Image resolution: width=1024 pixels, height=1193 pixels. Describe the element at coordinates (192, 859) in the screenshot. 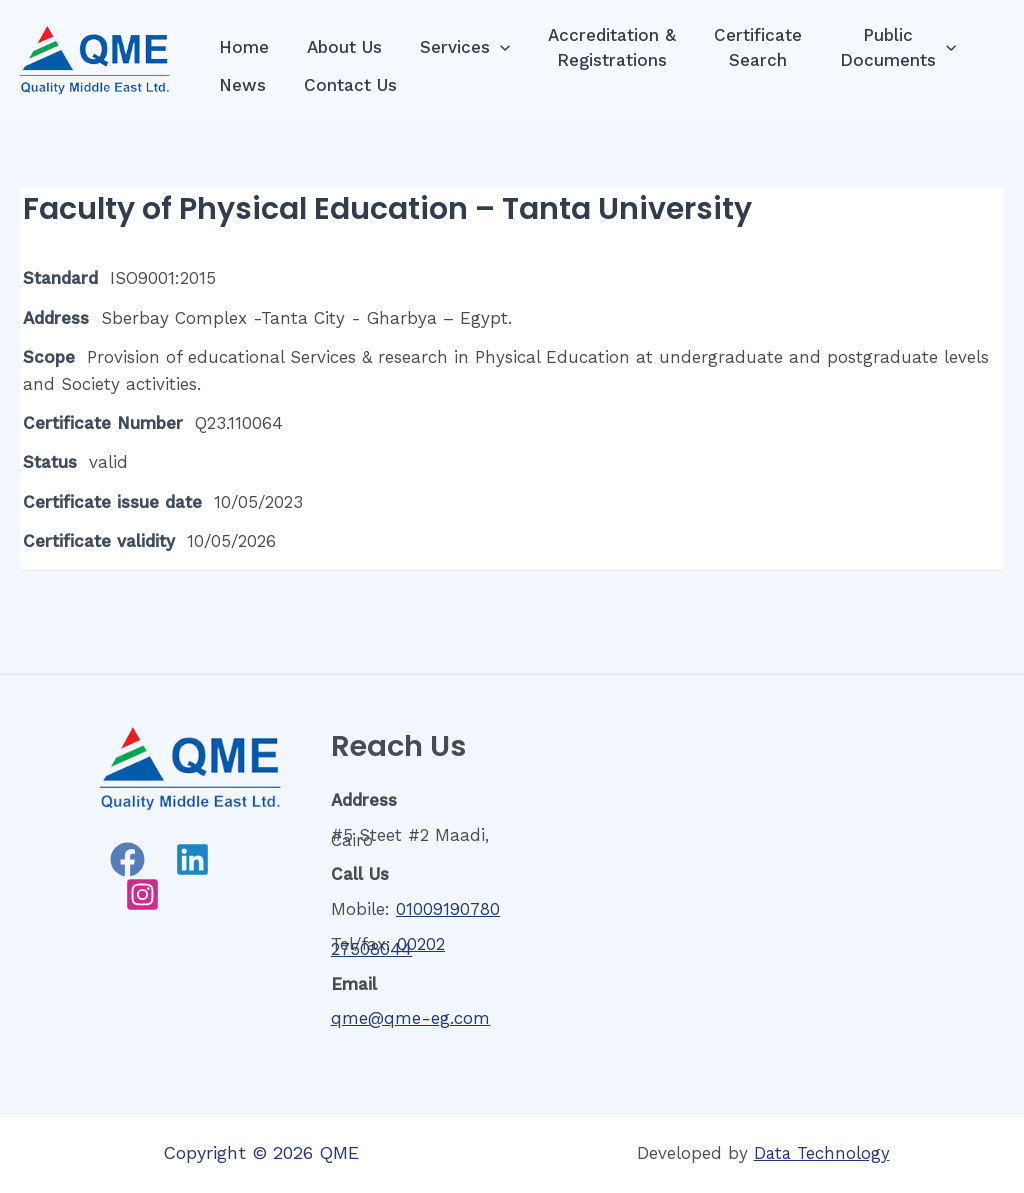

I see `[Linkedin]` at that location.